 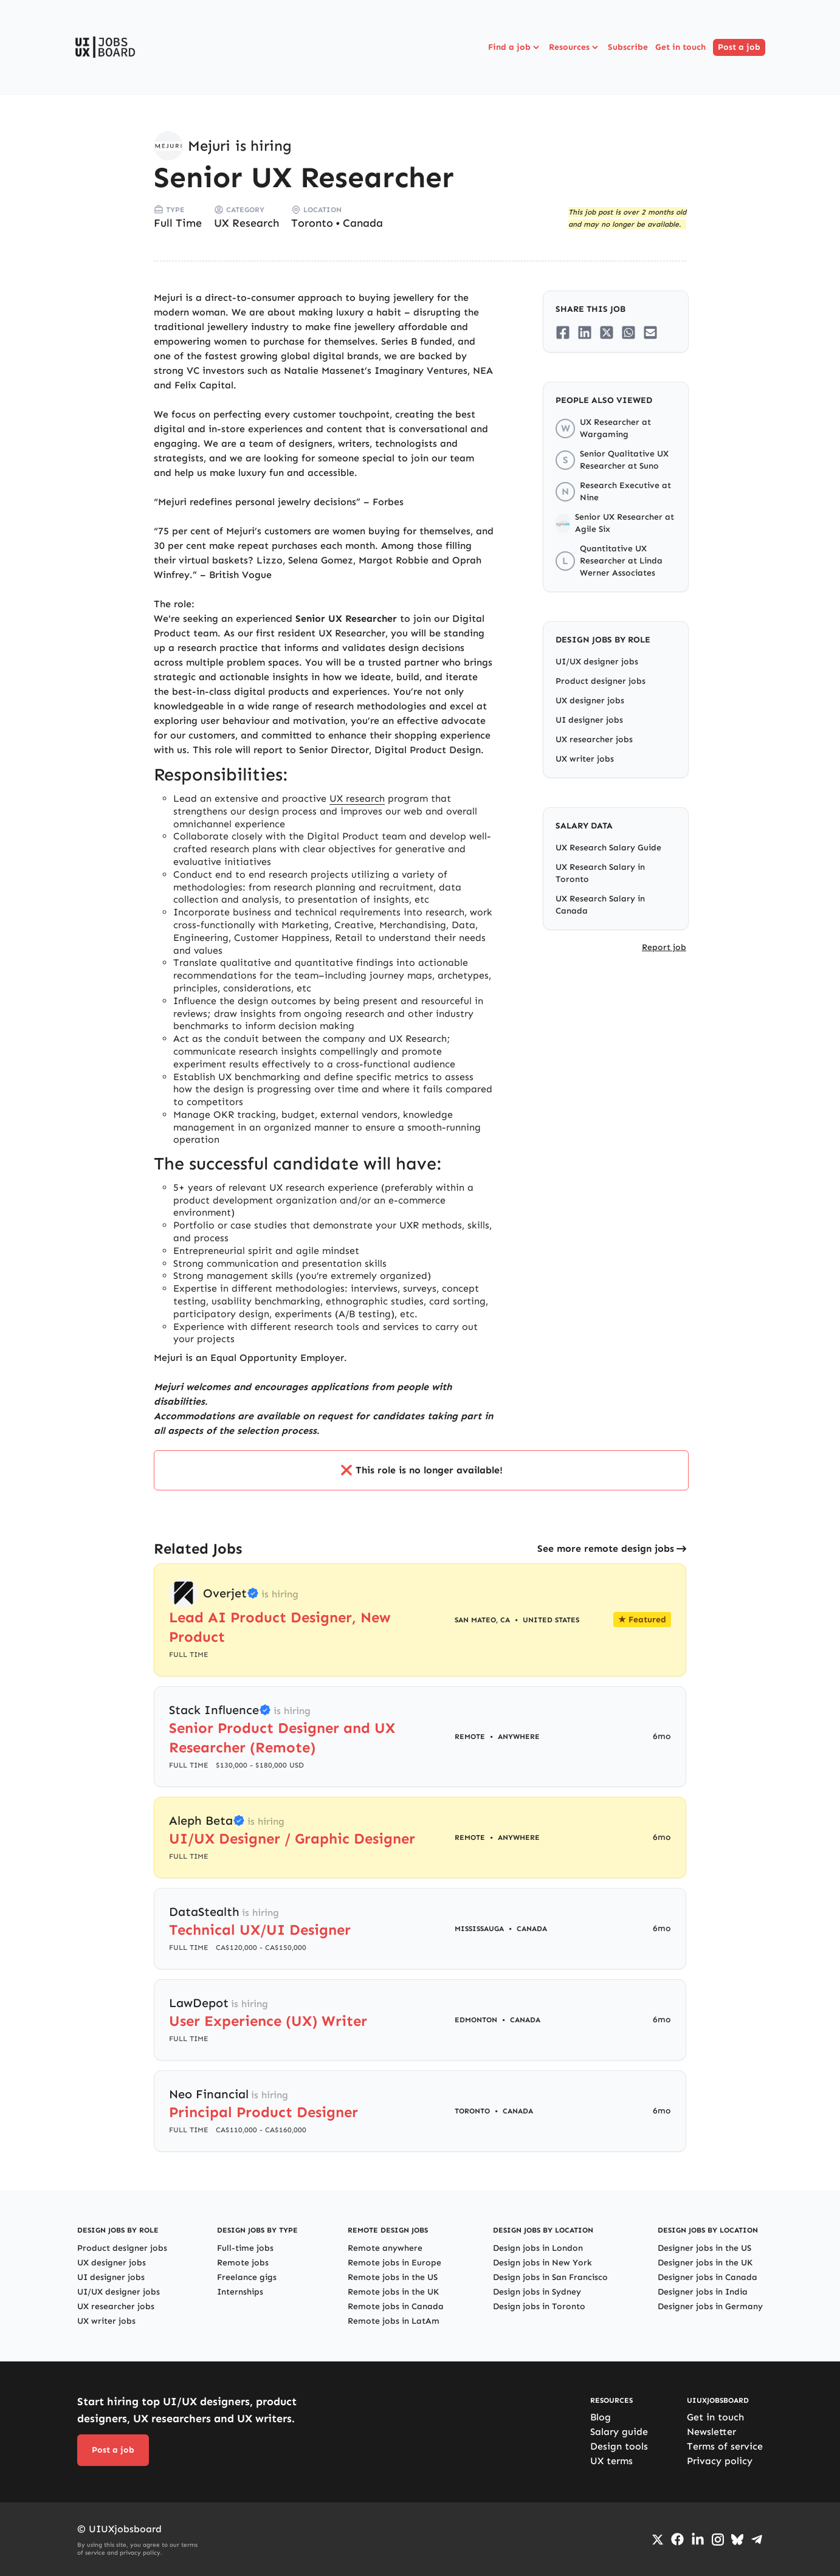 I want to click on See more remote design jobs, so click(x=605, y=1548).